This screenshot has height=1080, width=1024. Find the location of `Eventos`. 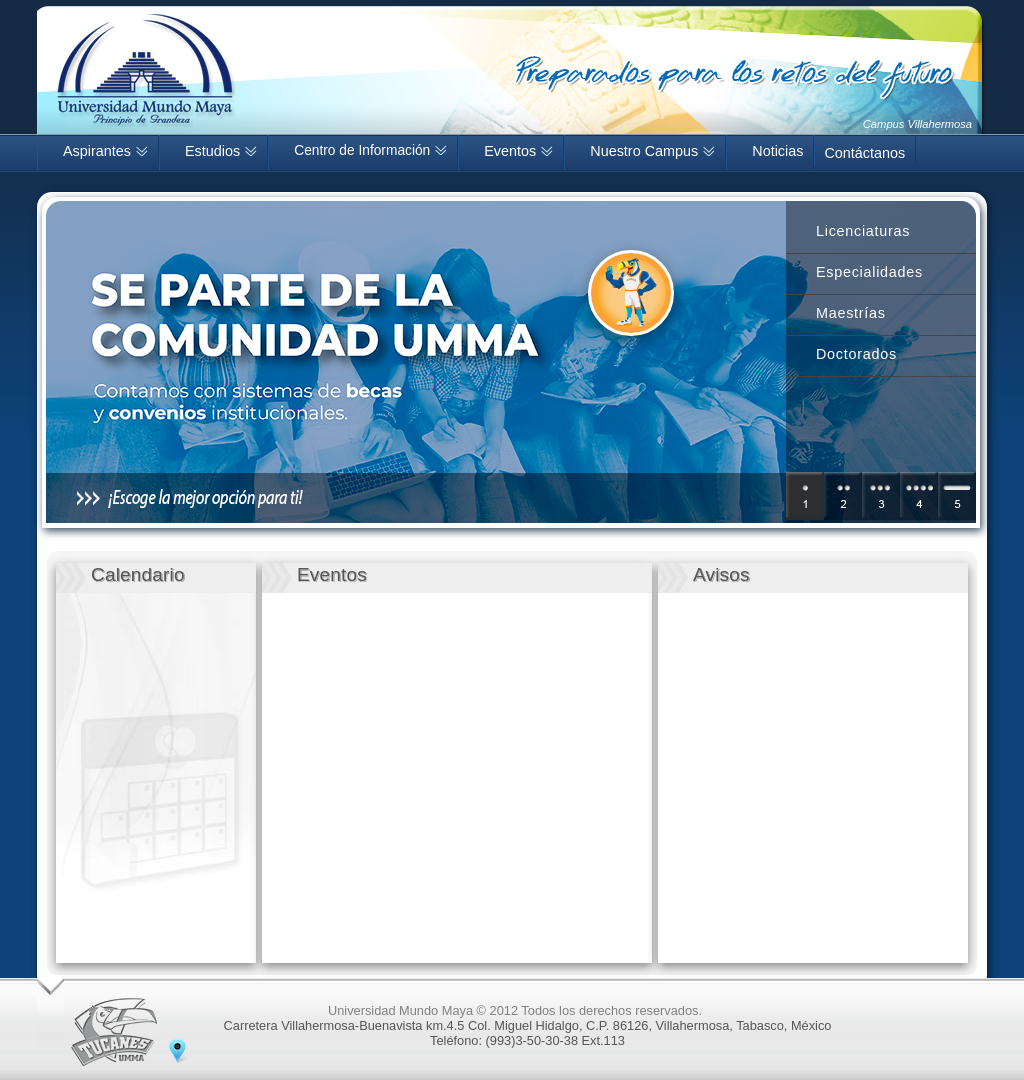

Eventos is located at coordinates (518, 151).